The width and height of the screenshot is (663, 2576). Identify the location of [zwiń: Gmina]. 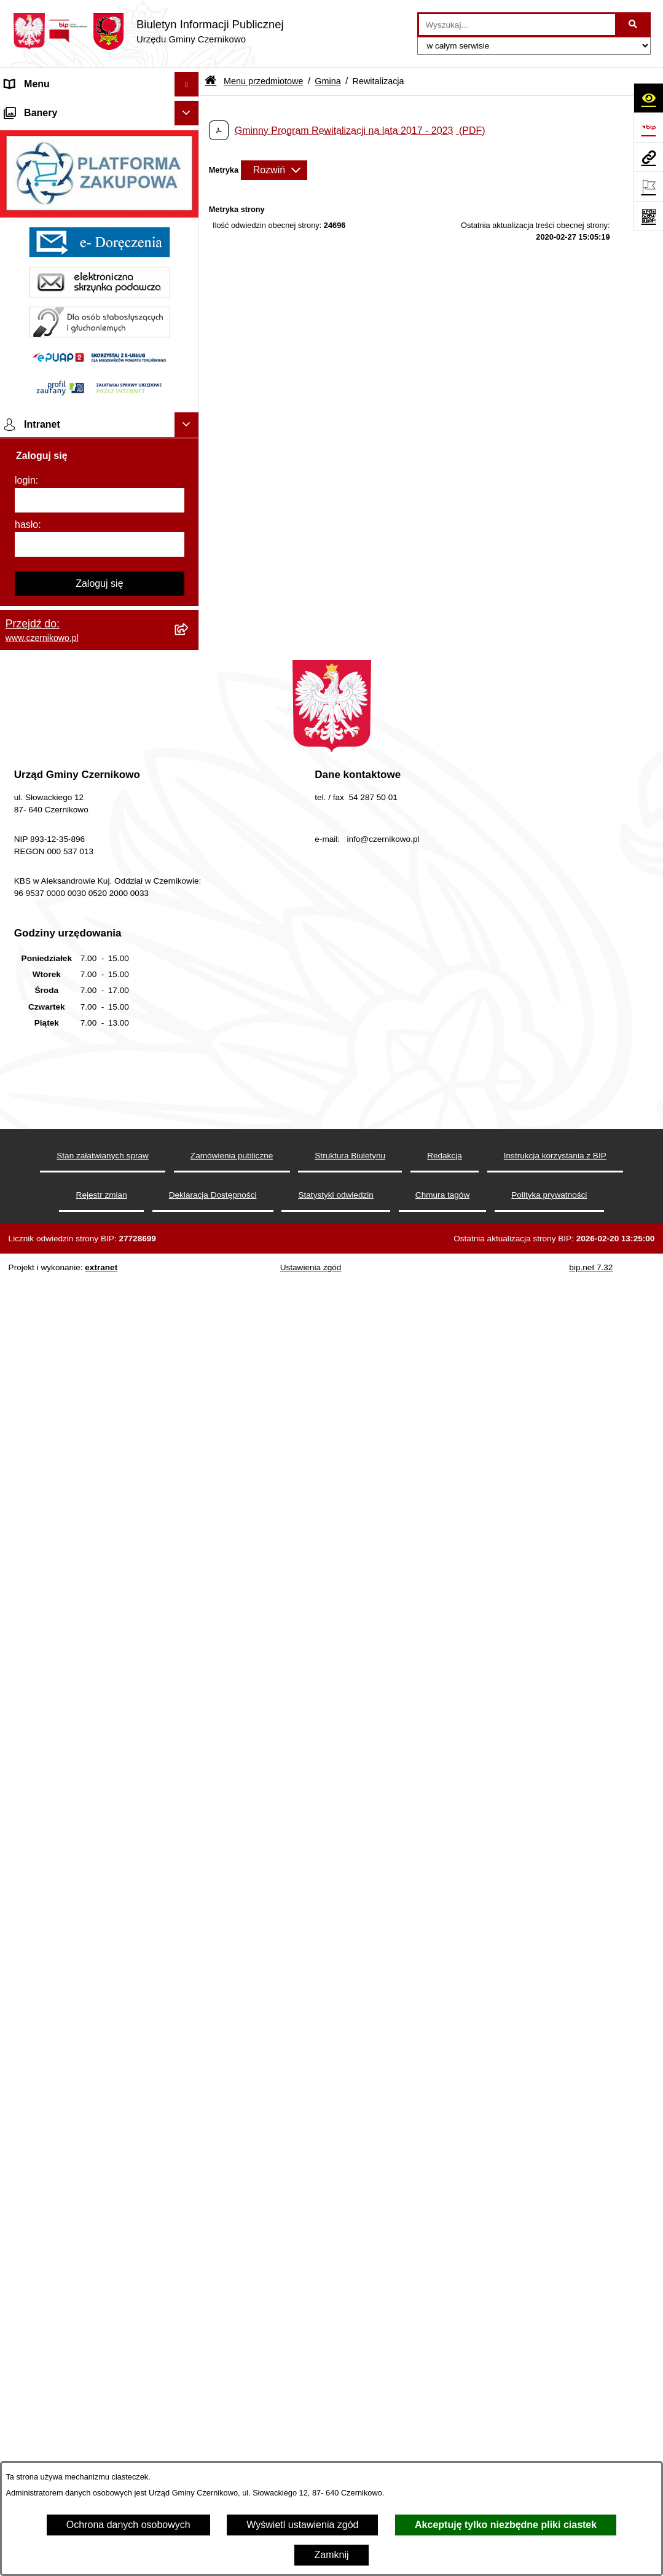
(189, 165).